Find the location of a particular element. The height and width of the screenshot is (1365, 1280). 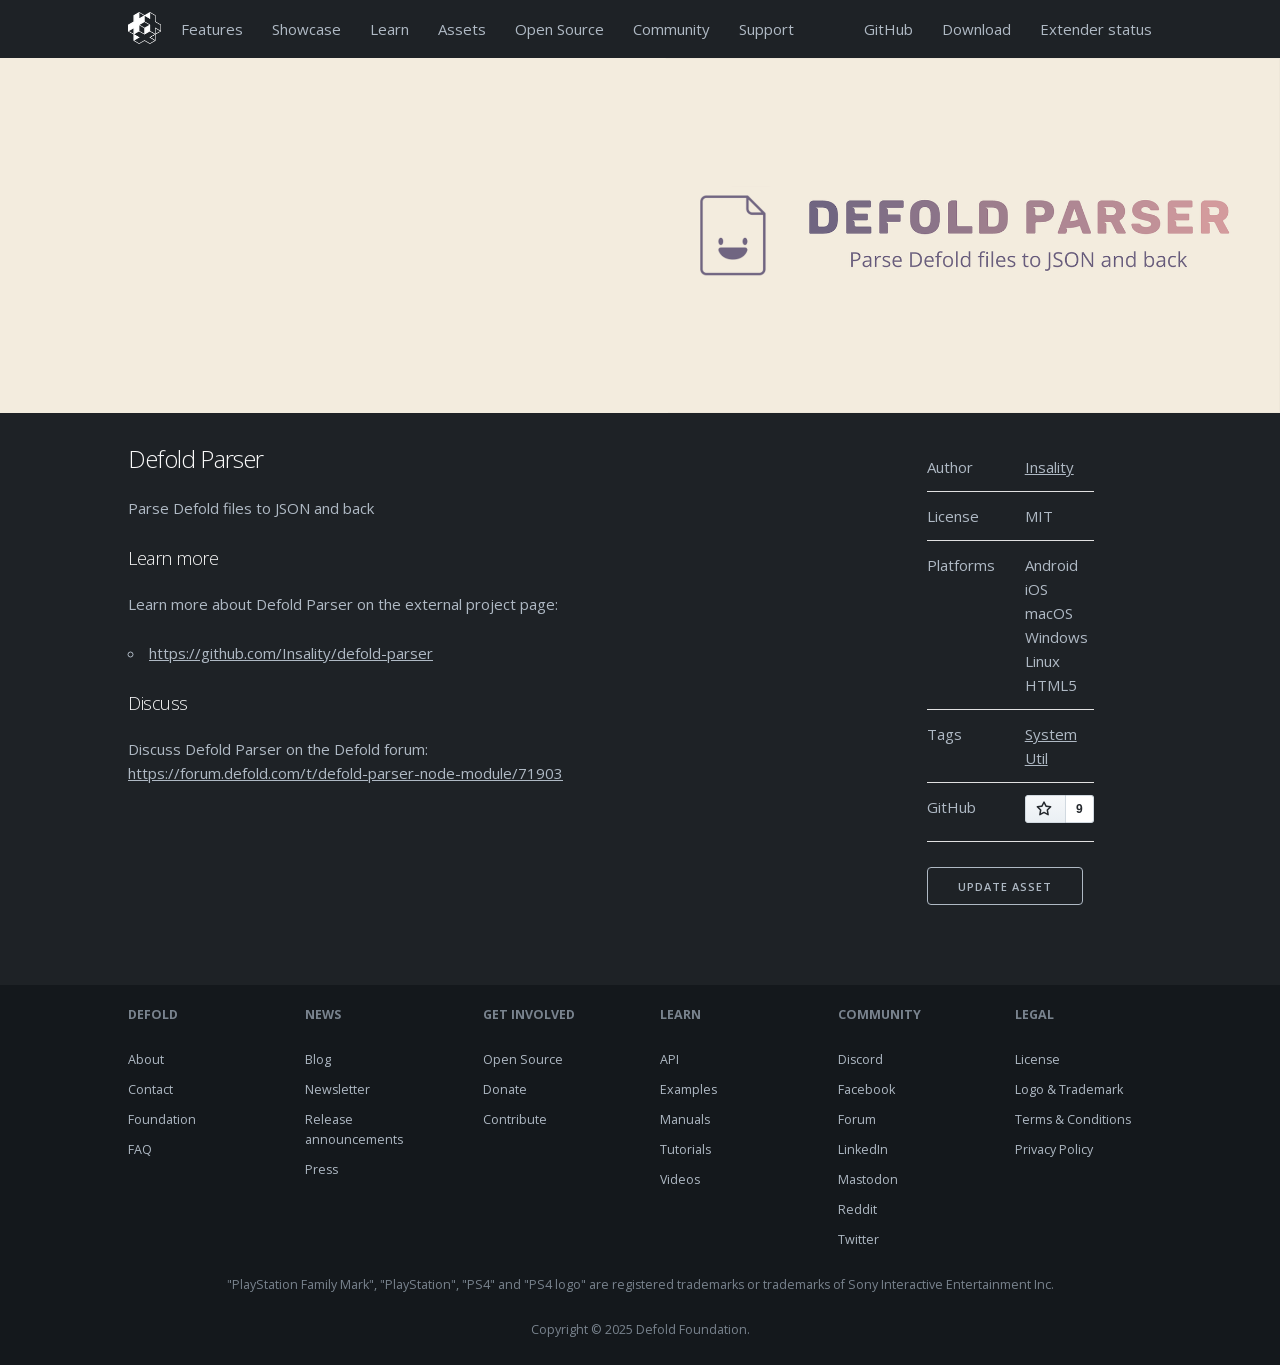

Showcase is located at coordinates (306, 29).